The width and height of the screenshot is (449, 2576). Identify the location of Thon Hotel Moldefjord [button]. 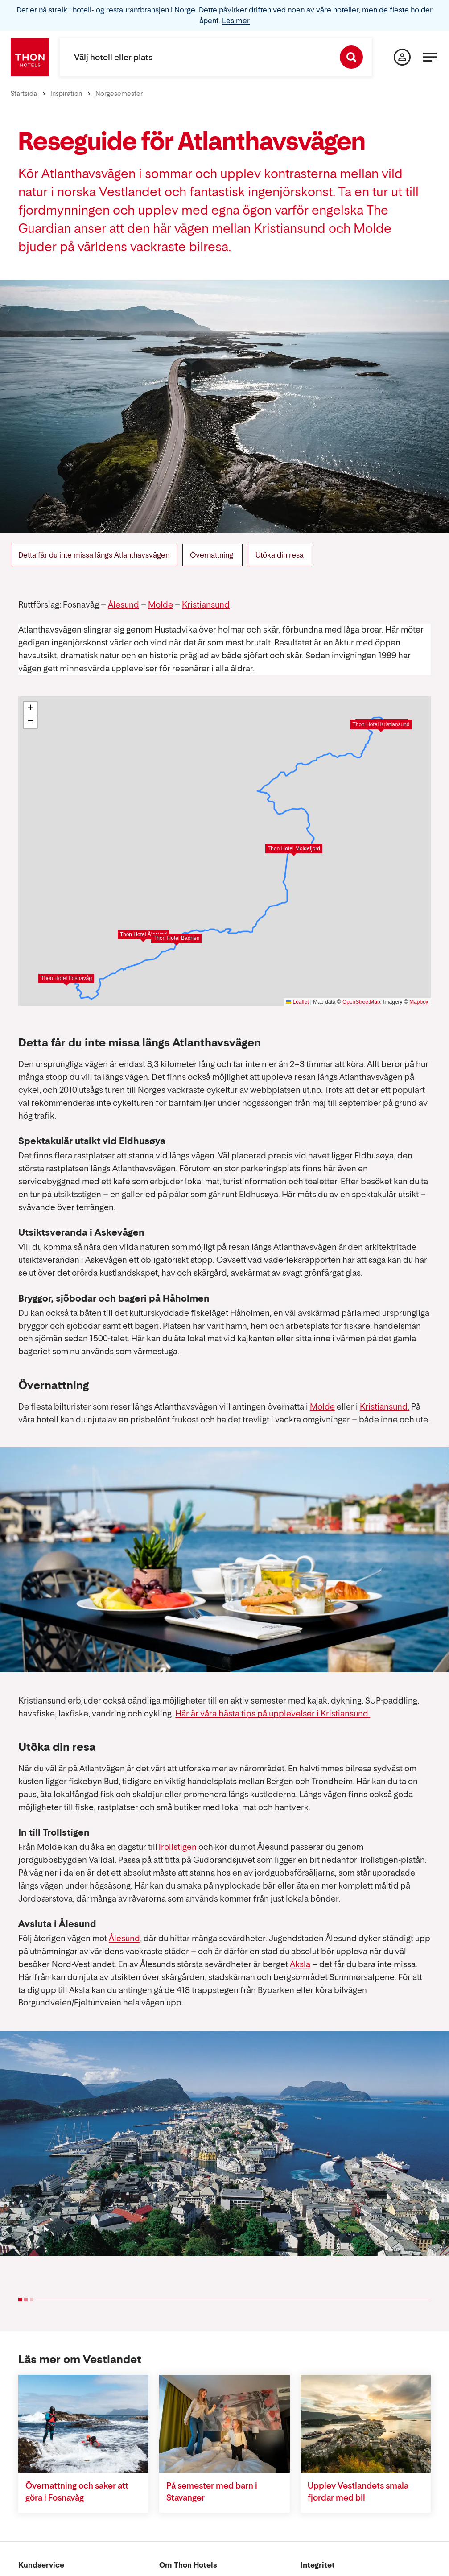
(294, 848).